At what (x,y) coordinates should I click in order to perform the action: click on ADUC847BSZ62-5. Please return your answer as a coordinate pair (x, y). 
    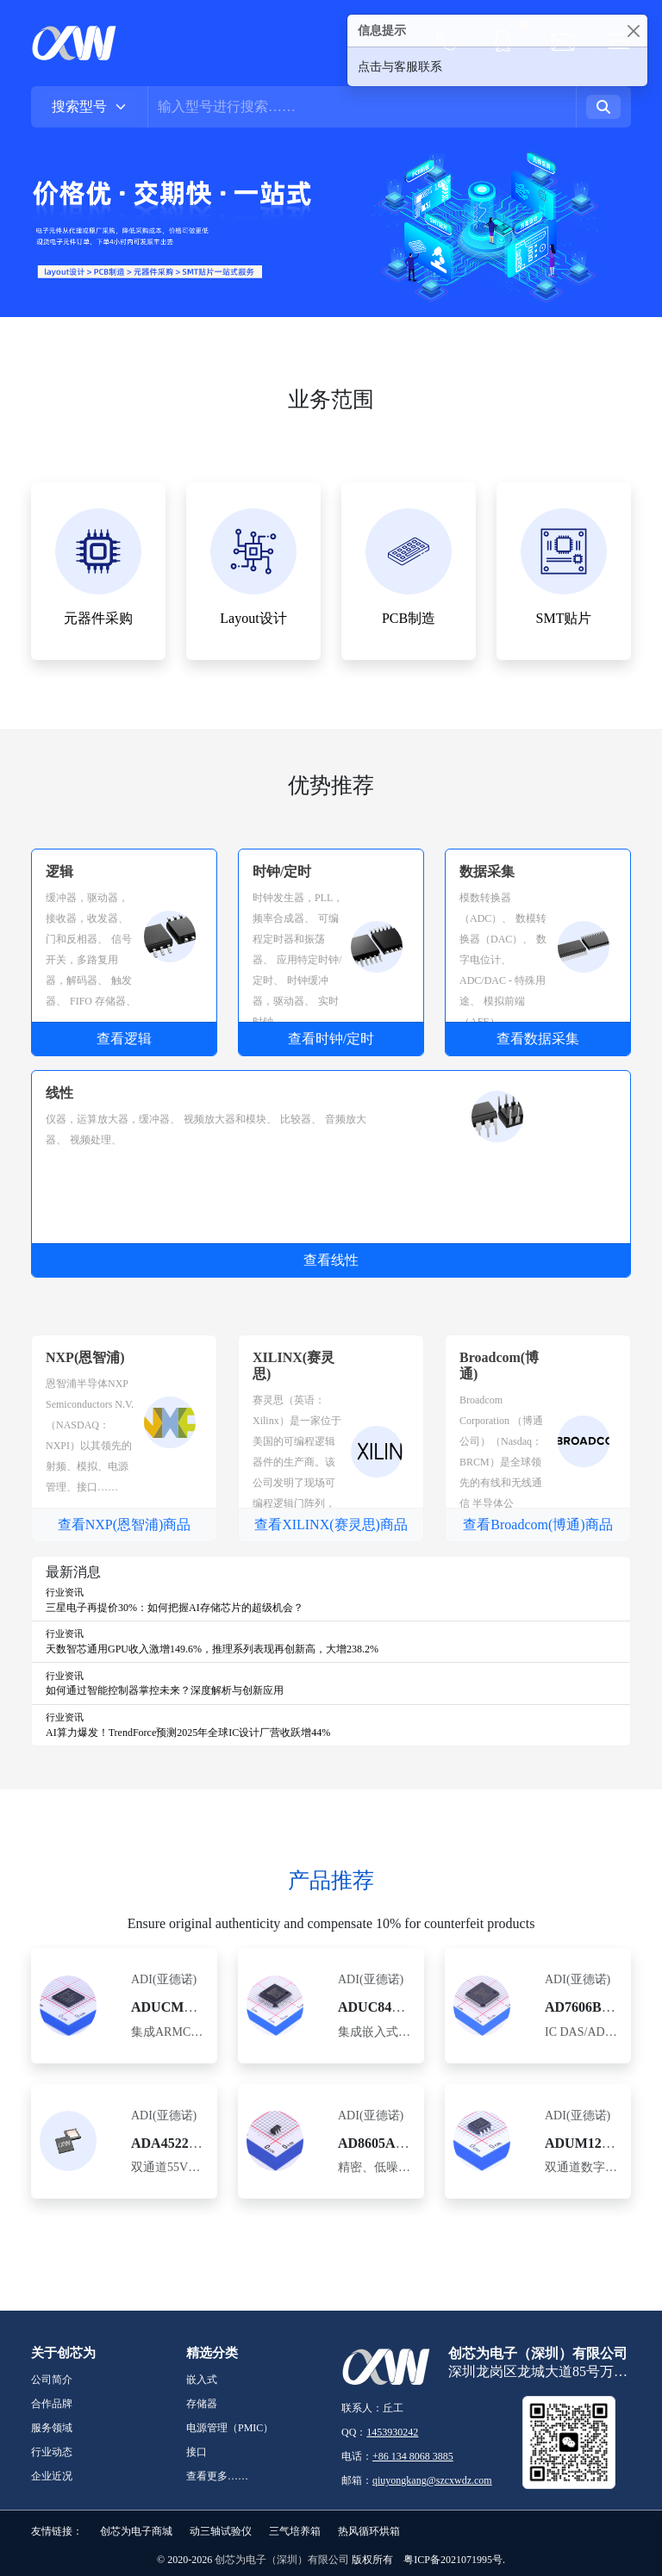
    Looking at the image, I should click on (394, 2007).